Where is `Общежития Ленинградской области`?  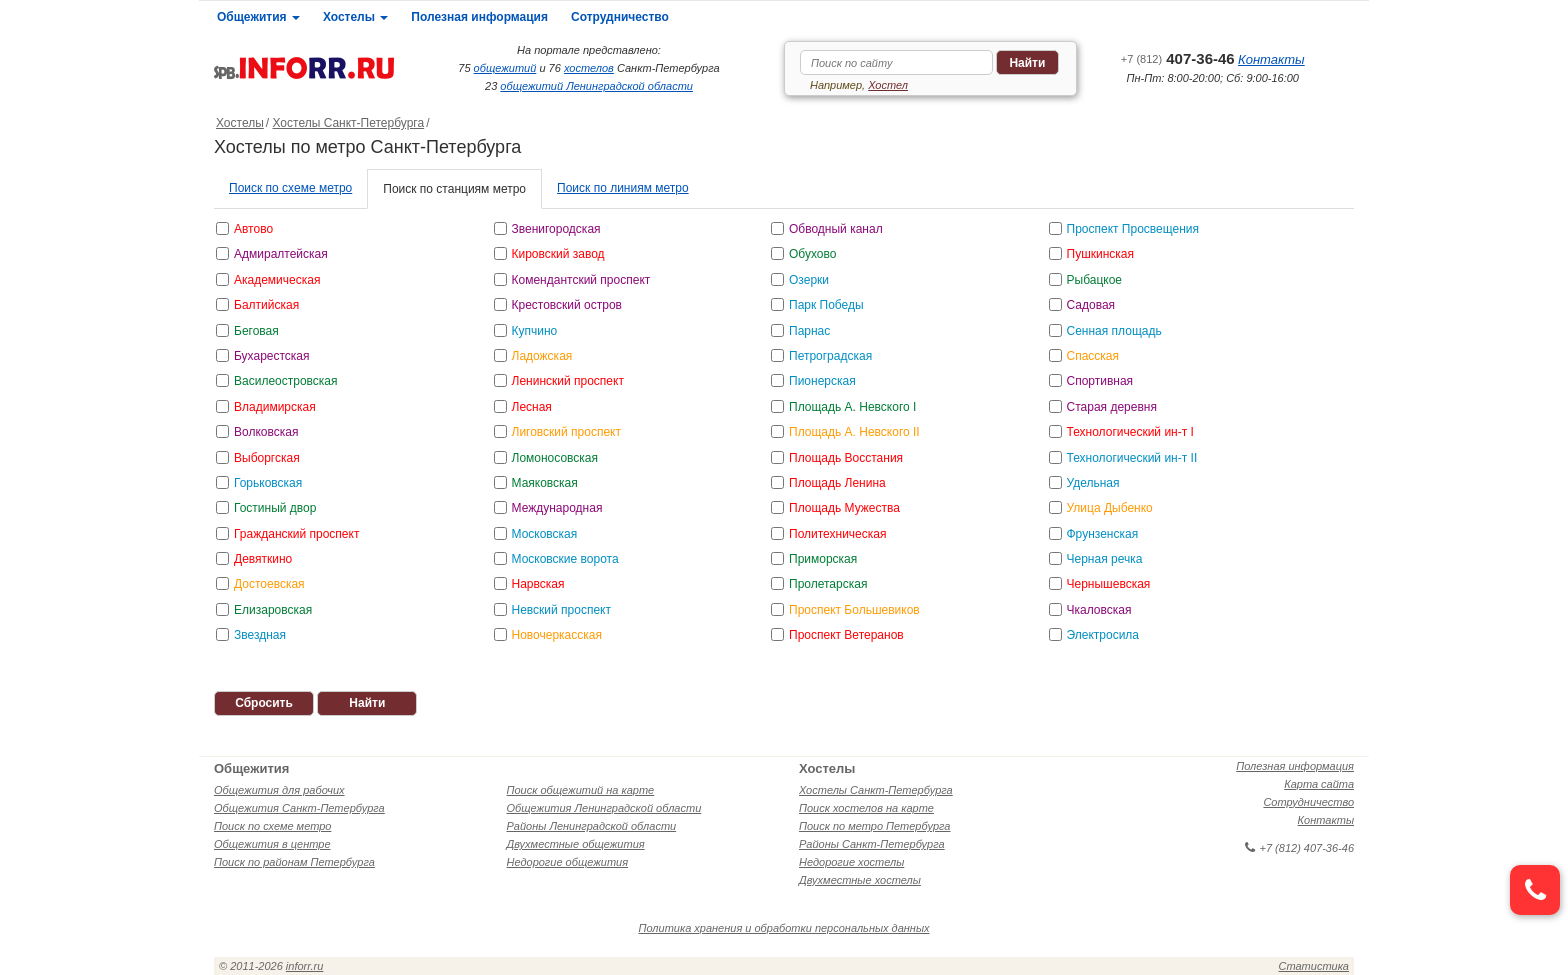
Общежития Ленинградской области is located at coordinates (604, 808).